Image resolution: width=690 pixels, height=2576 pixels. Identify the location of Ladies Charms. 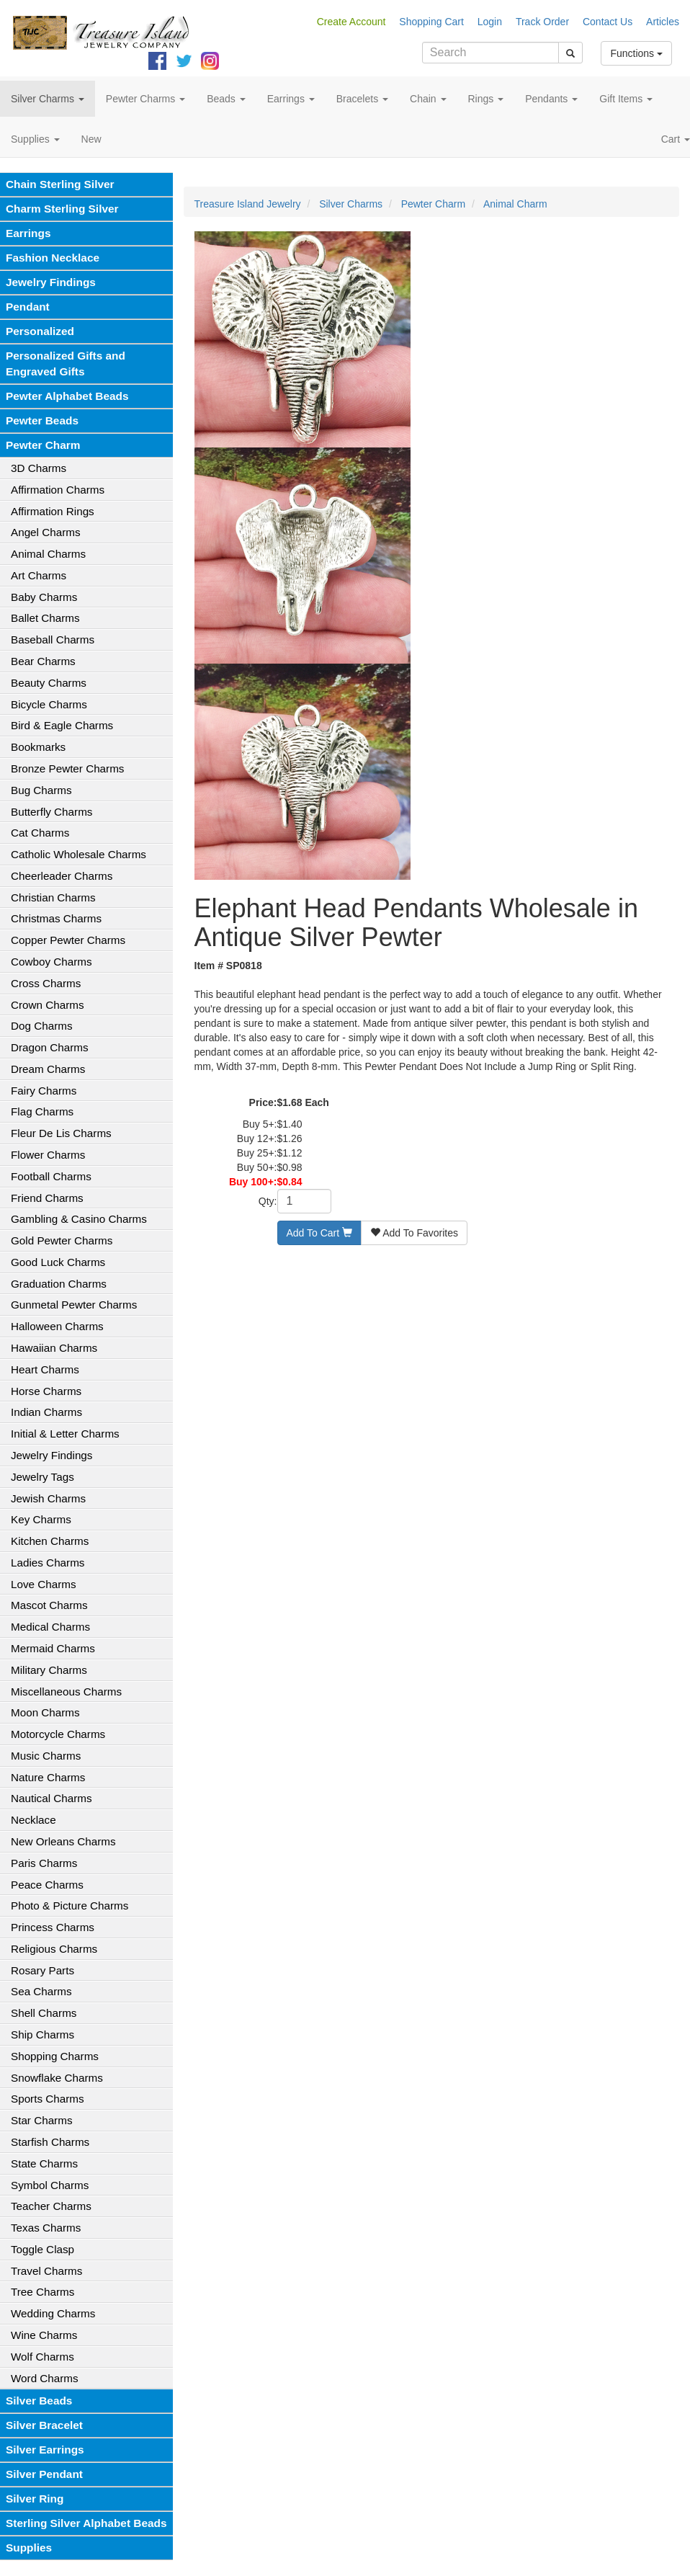
(47, 1562).